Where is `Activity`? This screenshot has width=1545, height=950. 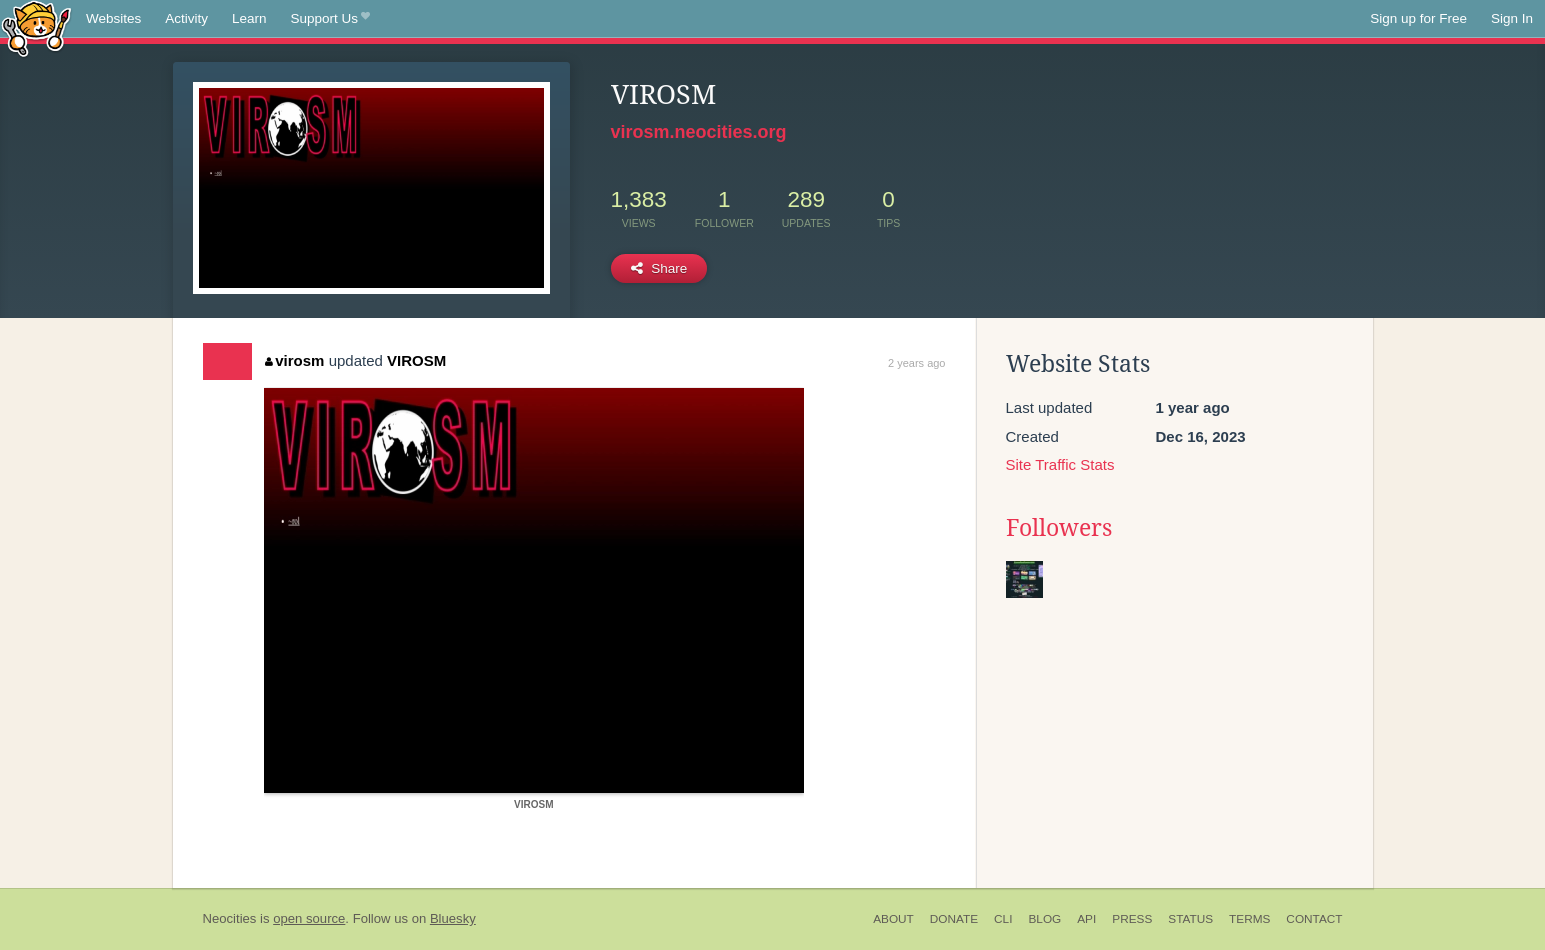
Activity is located at coordinates (186, 18).